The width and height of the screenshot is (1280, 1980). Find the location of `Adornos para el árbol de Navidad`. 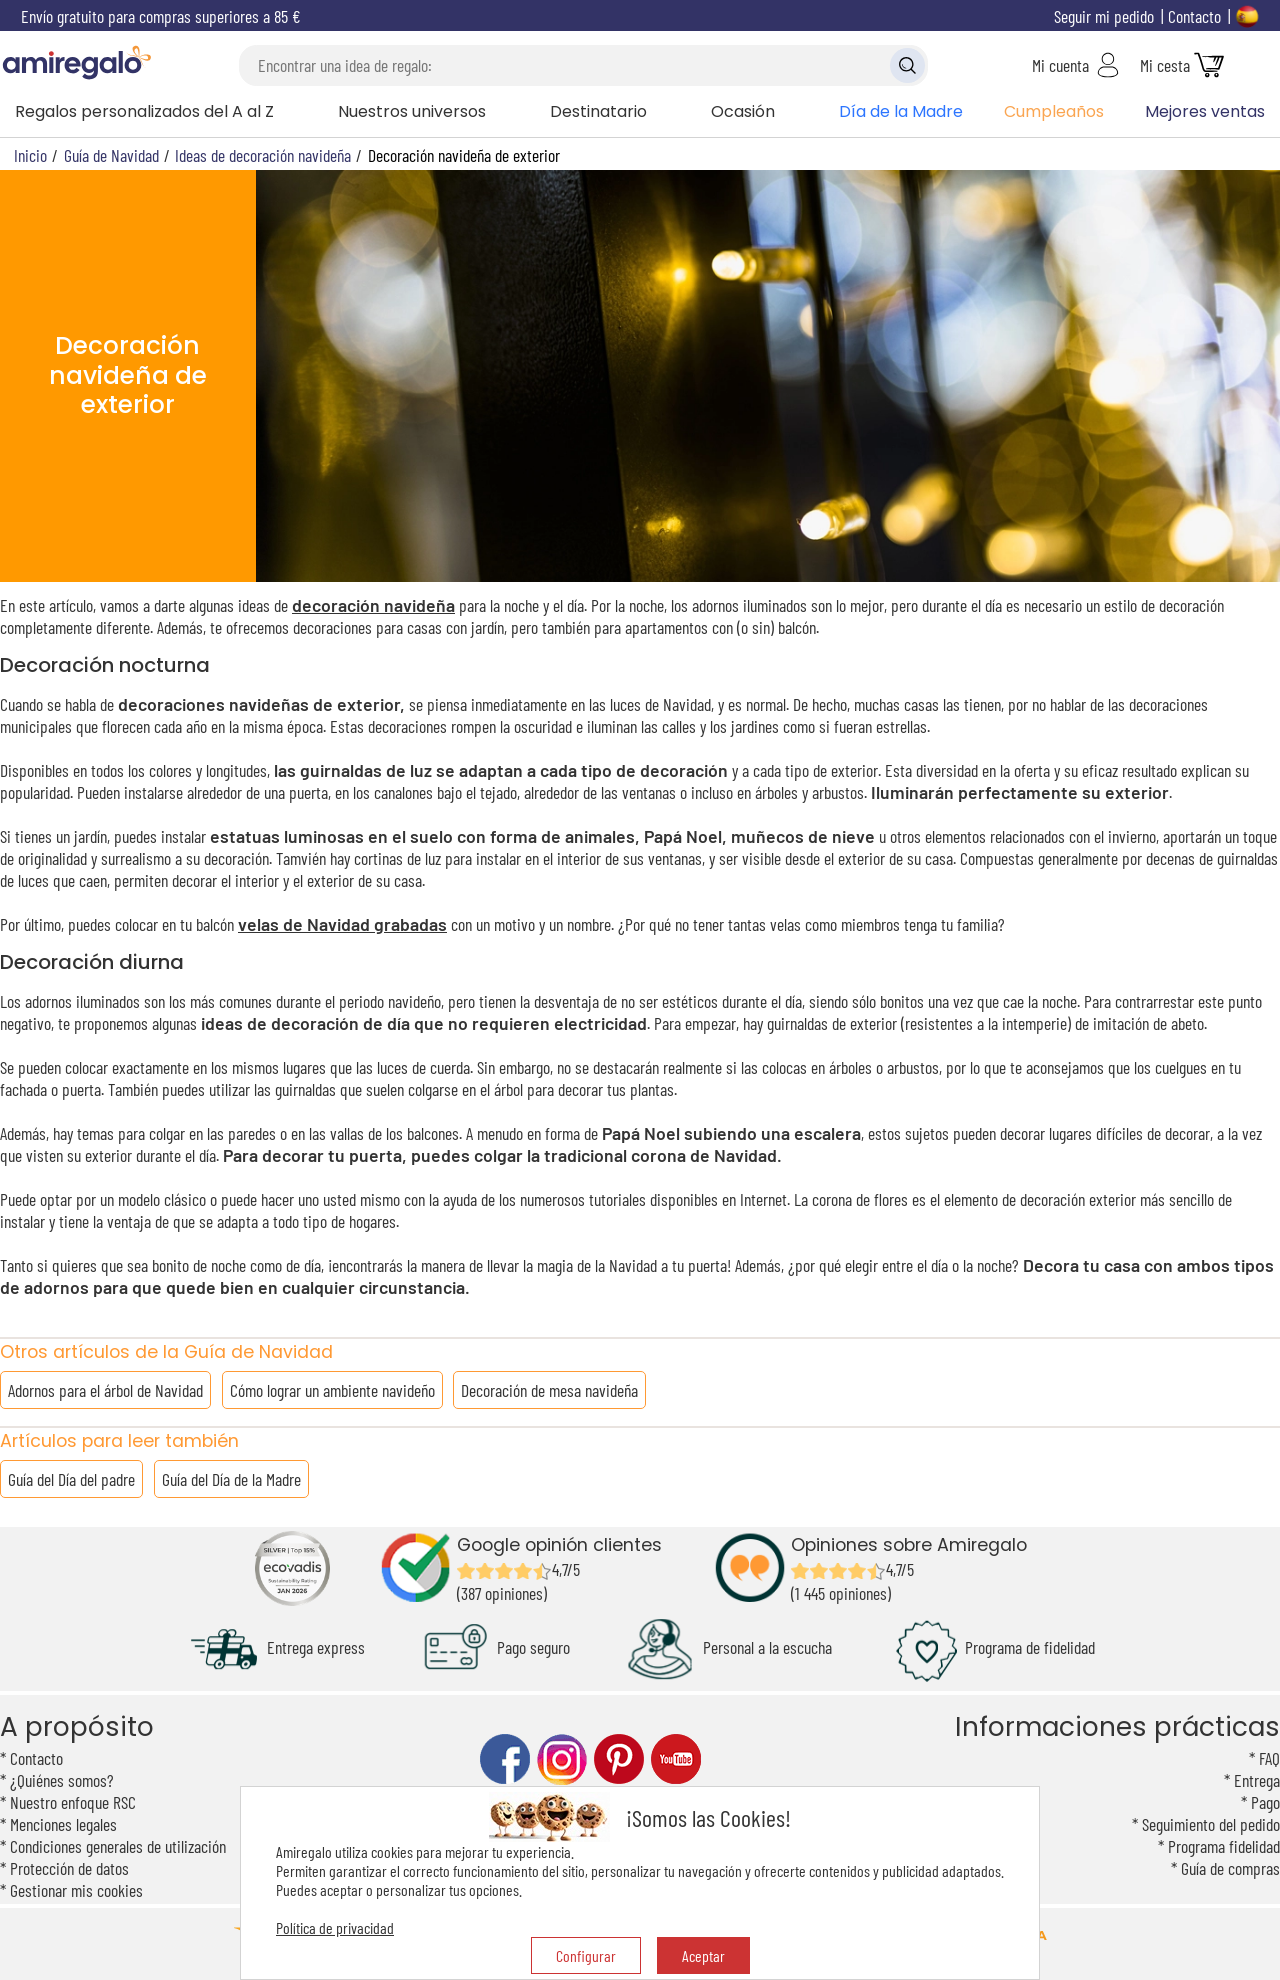

Adornos para el árbol de Navidad is located at coordinates (105, 1390).